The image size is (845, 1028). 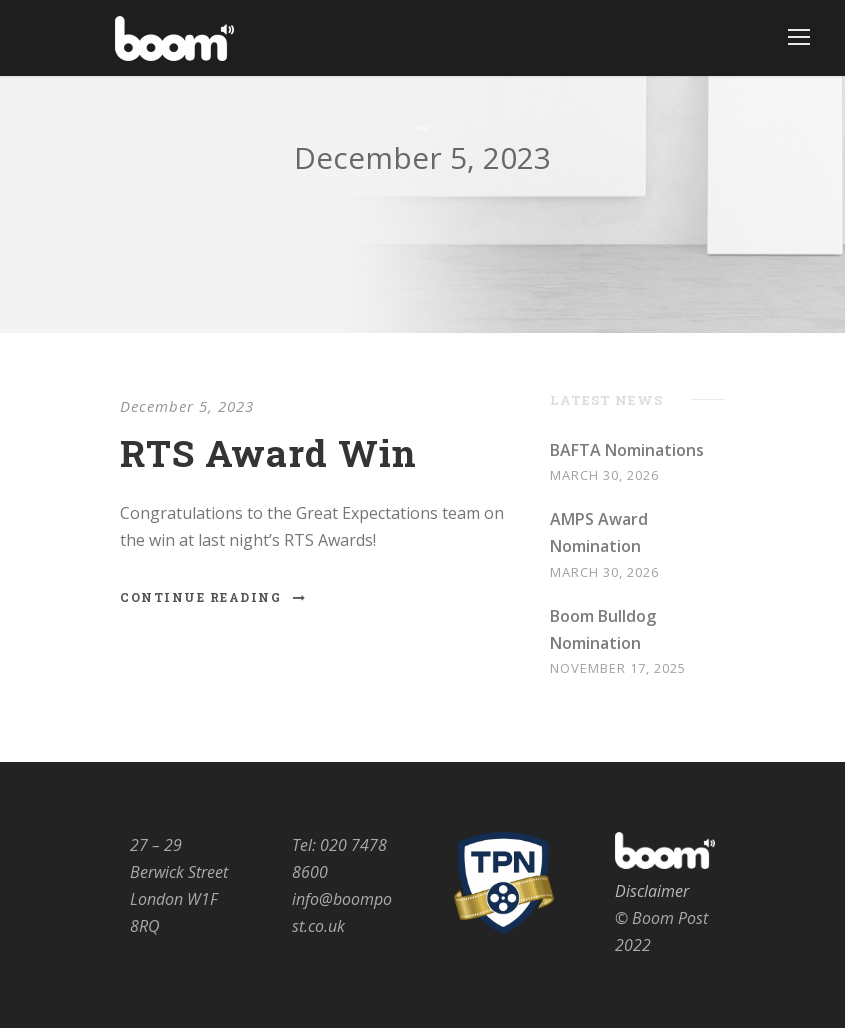 What do you see at coordinates (604, 475) in the screenshot?
I see `March 30, 2026` at bounding box center [604, 475].